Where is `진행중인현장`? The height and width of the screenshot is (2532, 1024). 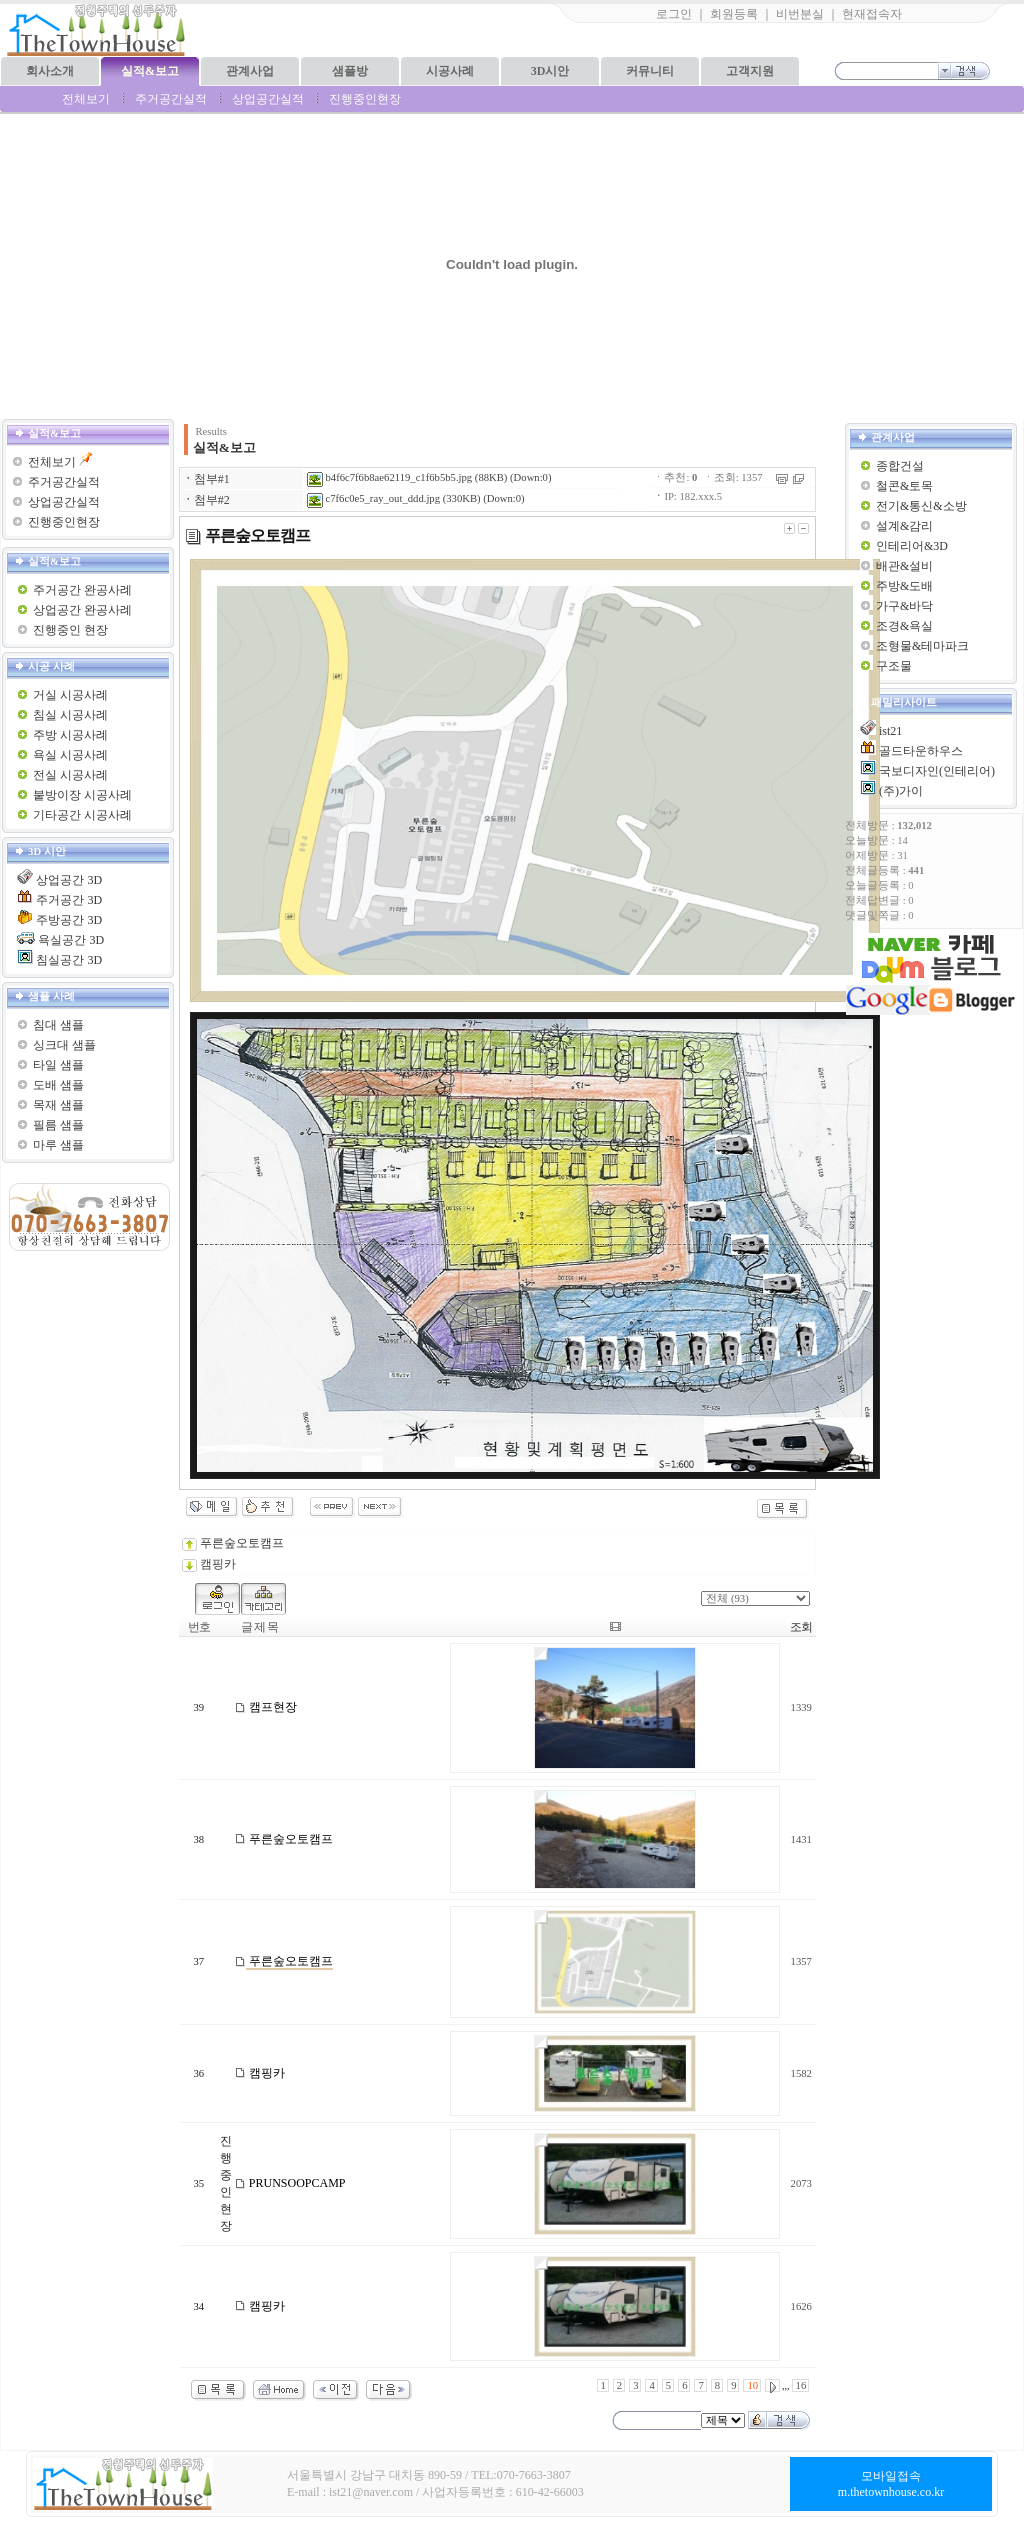
진행중인현장 is located at coordinates (365, 99).